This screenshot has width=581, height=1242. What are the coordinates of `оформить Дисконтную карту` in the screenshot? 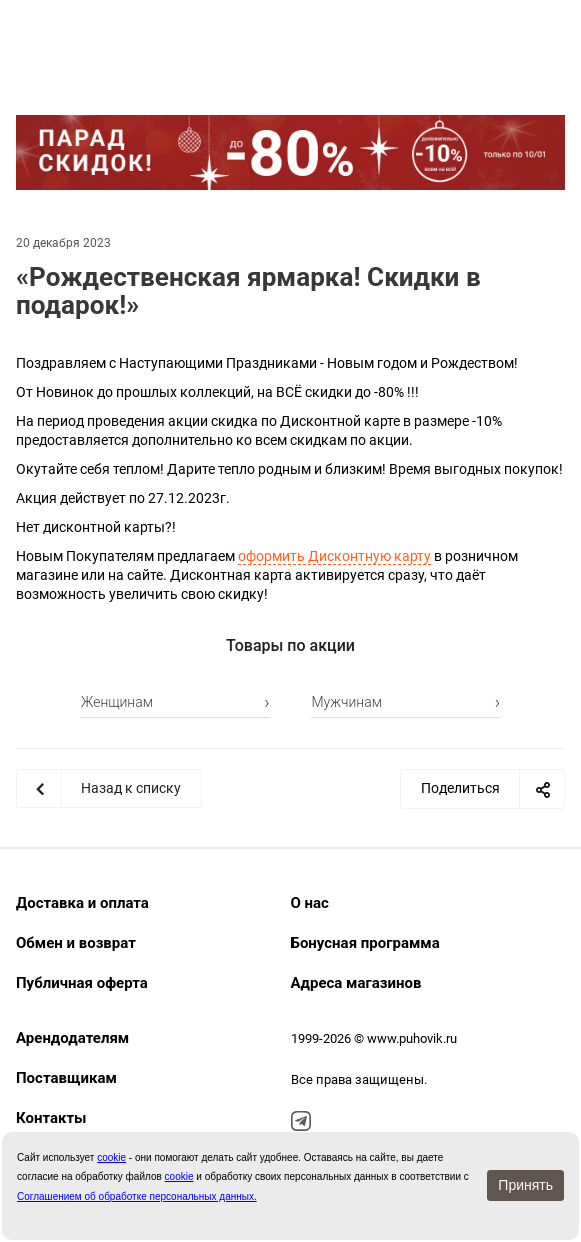 It's located at (334, 556).